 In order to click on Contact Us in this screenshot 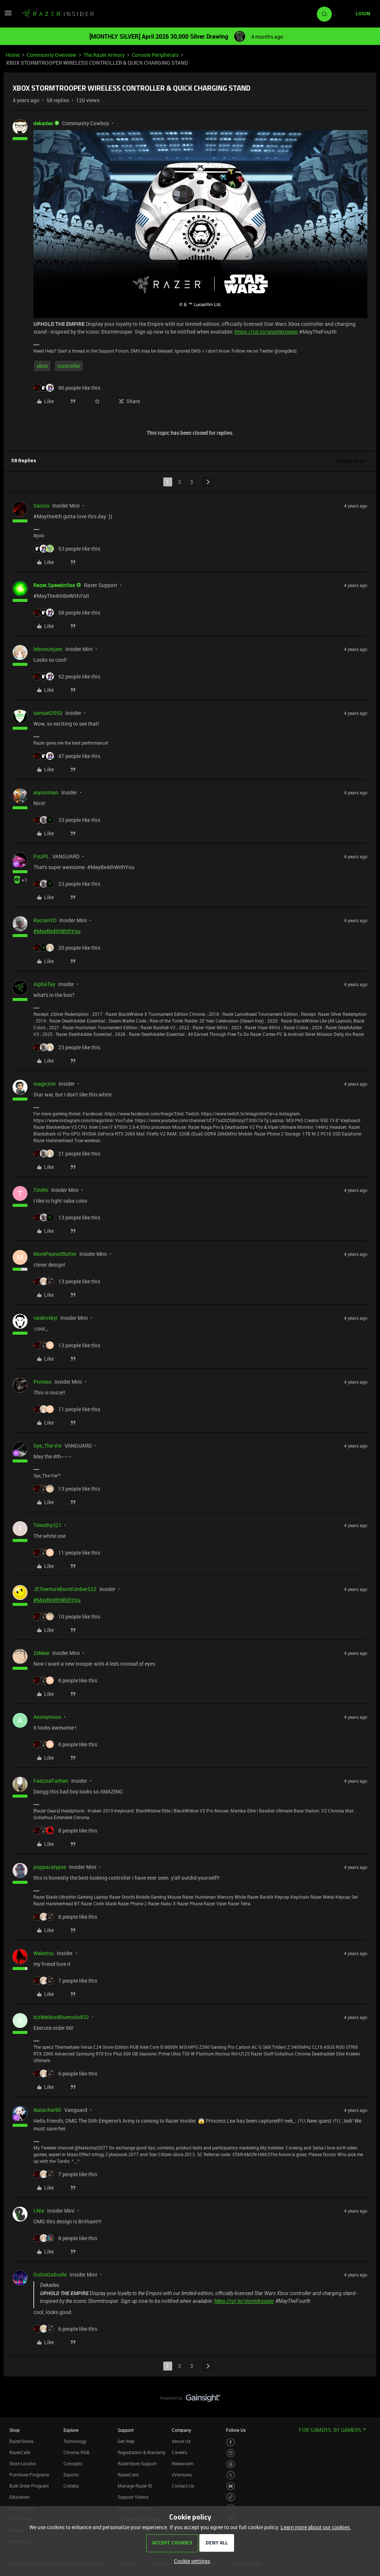, I will do `click(183, 2486)`.